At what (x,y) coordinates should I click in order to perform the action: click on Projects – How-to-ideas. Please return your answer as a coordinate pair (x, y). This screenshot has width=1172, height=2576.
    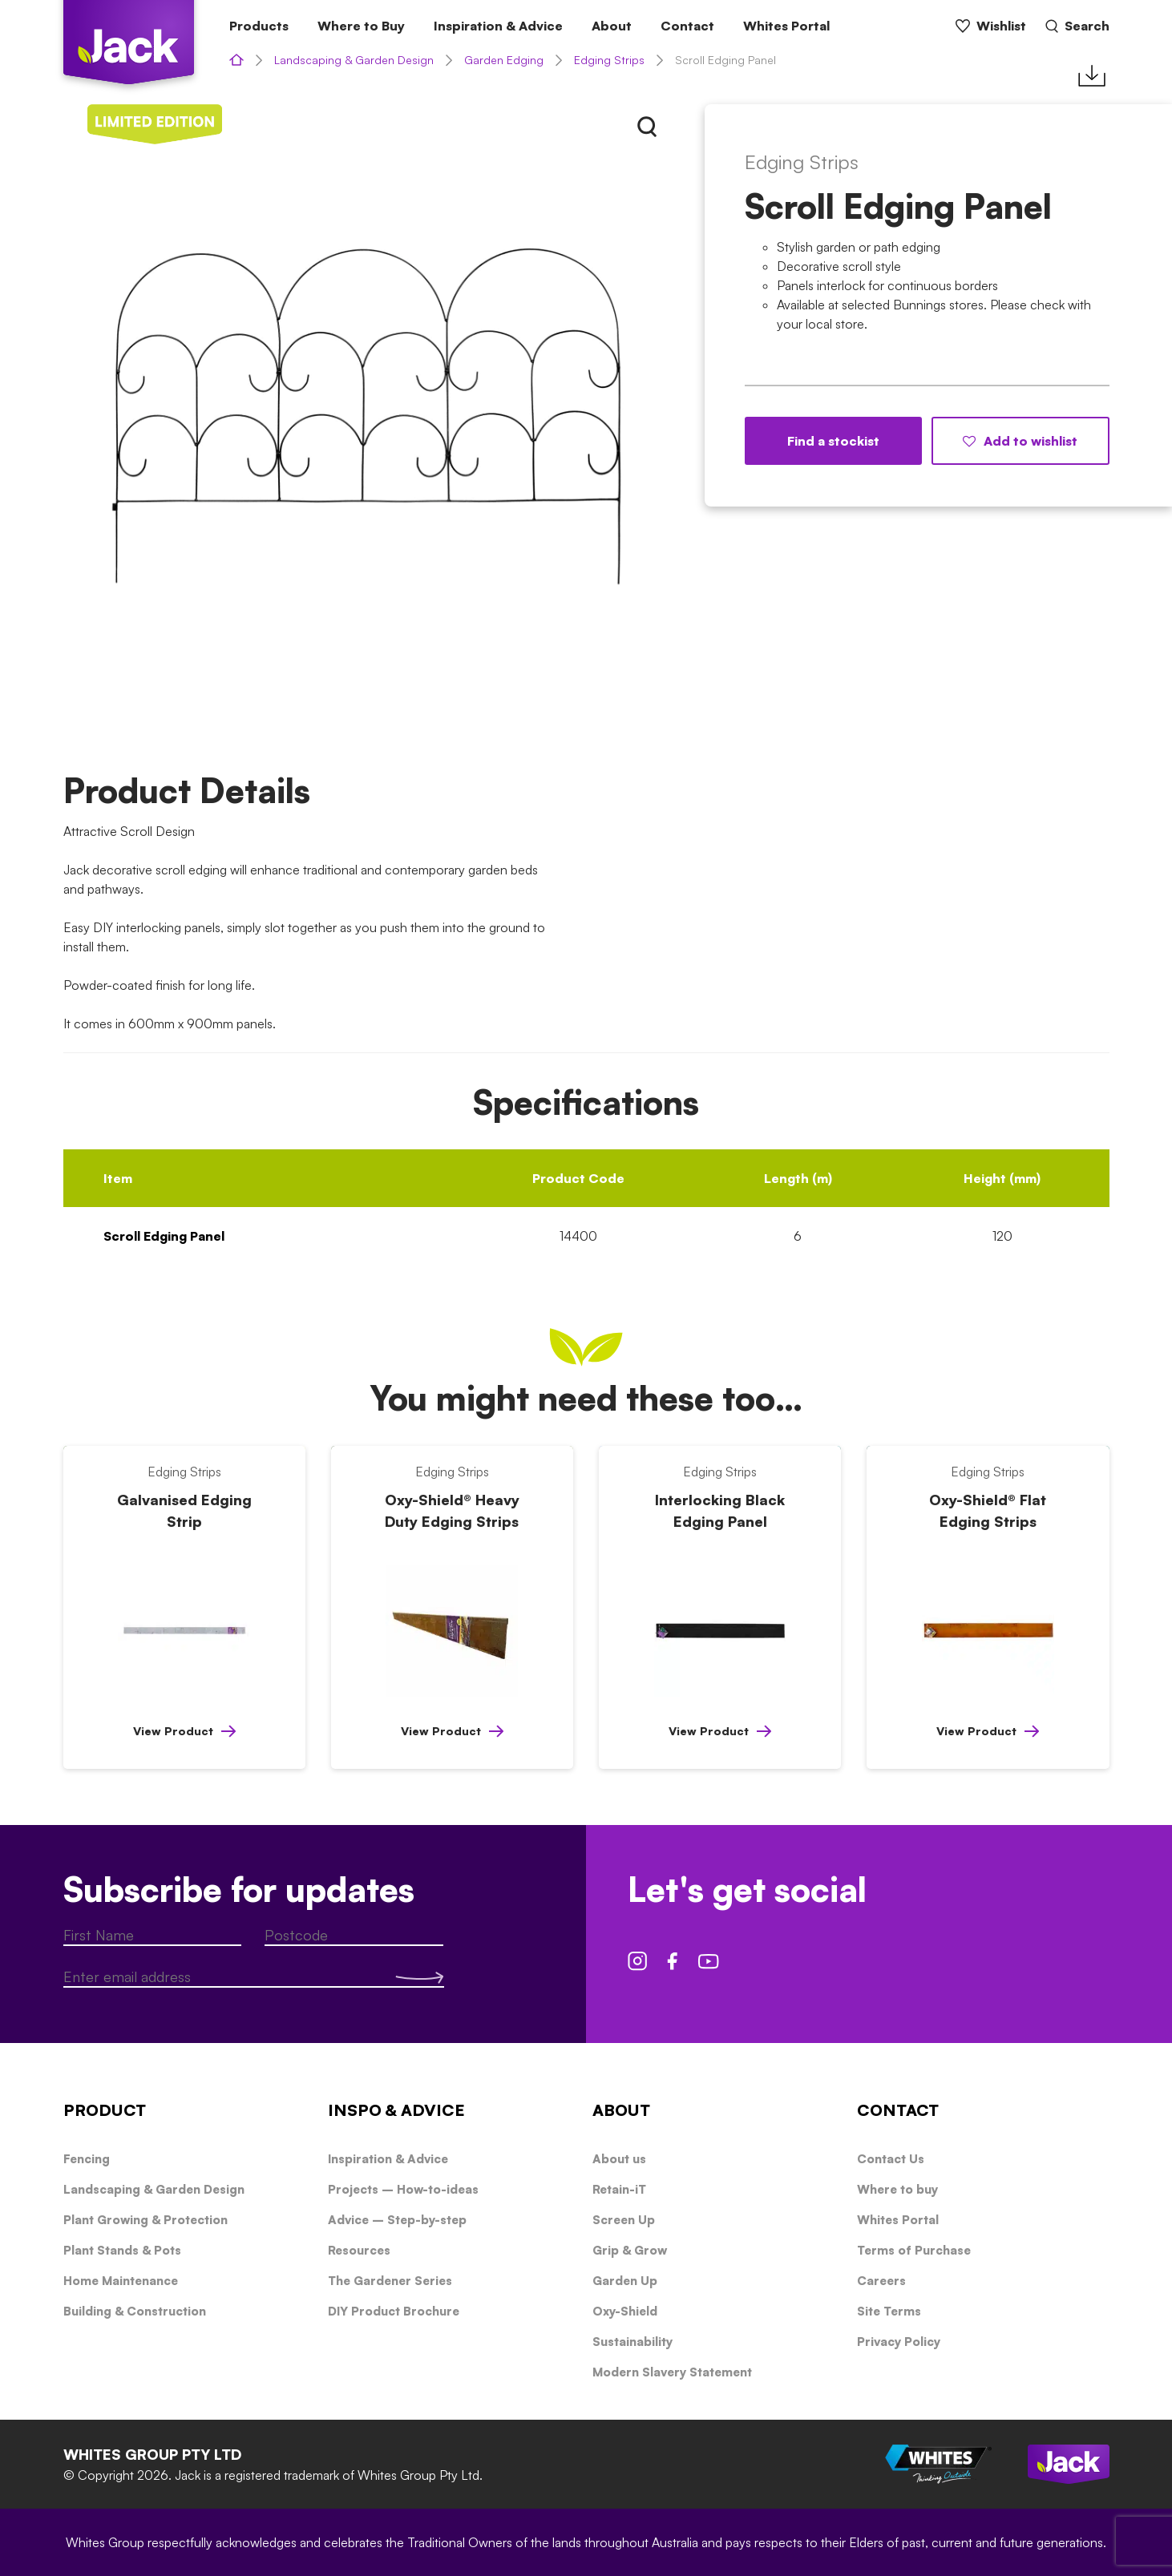
    Looking at the image, I should click on (403, 2189).